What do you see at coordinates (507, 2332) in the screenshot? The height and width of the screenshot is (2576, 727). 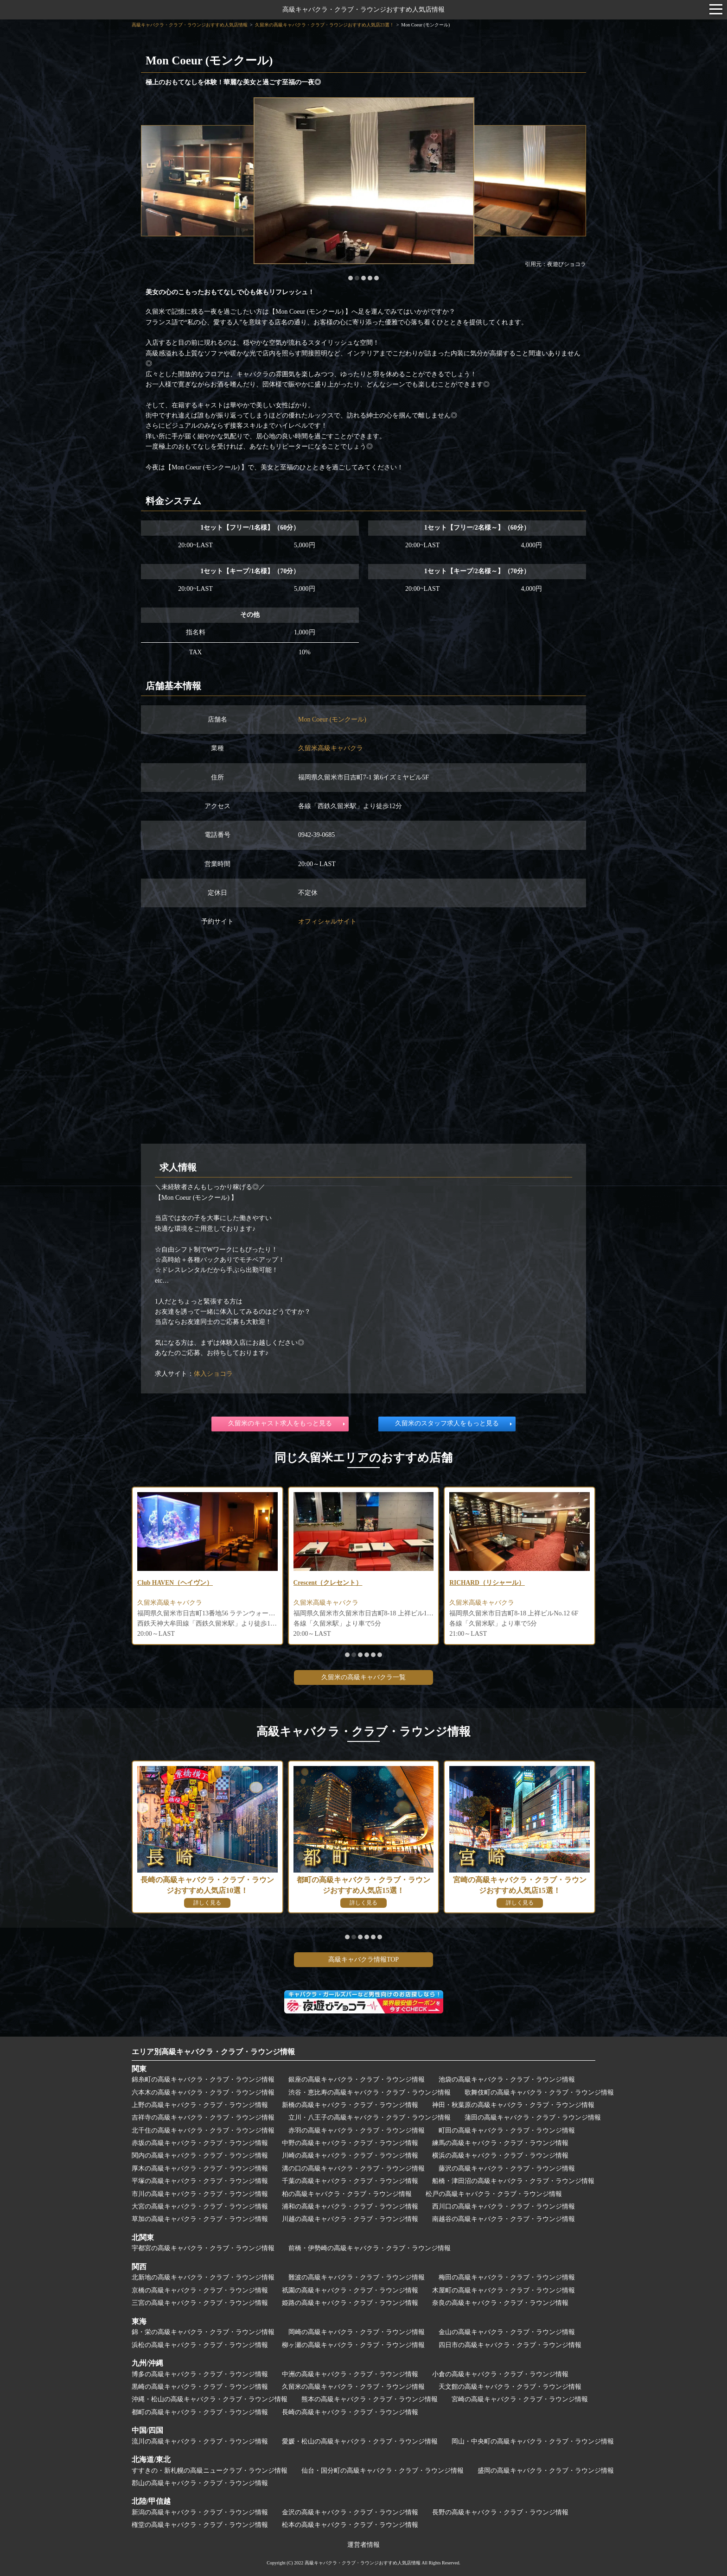 I see `金山の高級キャバクラ・クラブ・ラウンジ情報` at bounding box center [507, 2332].